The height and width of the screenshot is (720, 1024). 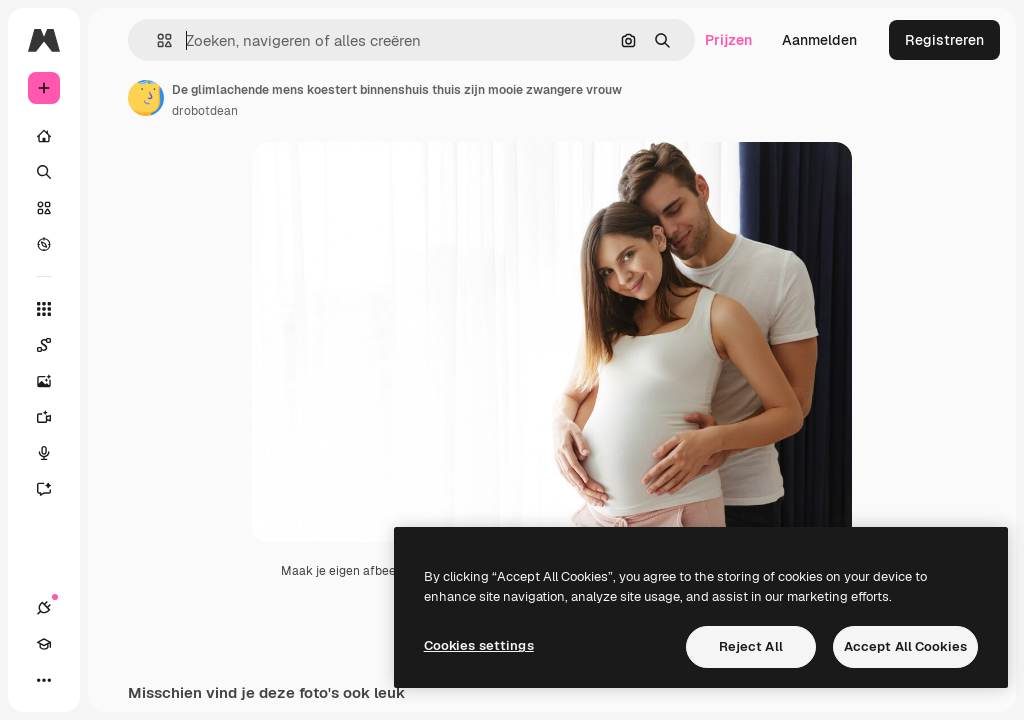 What do you see at coordinates (751, 646) in the screenshot?
I see `Reject All` at bounding box center [751, 646].